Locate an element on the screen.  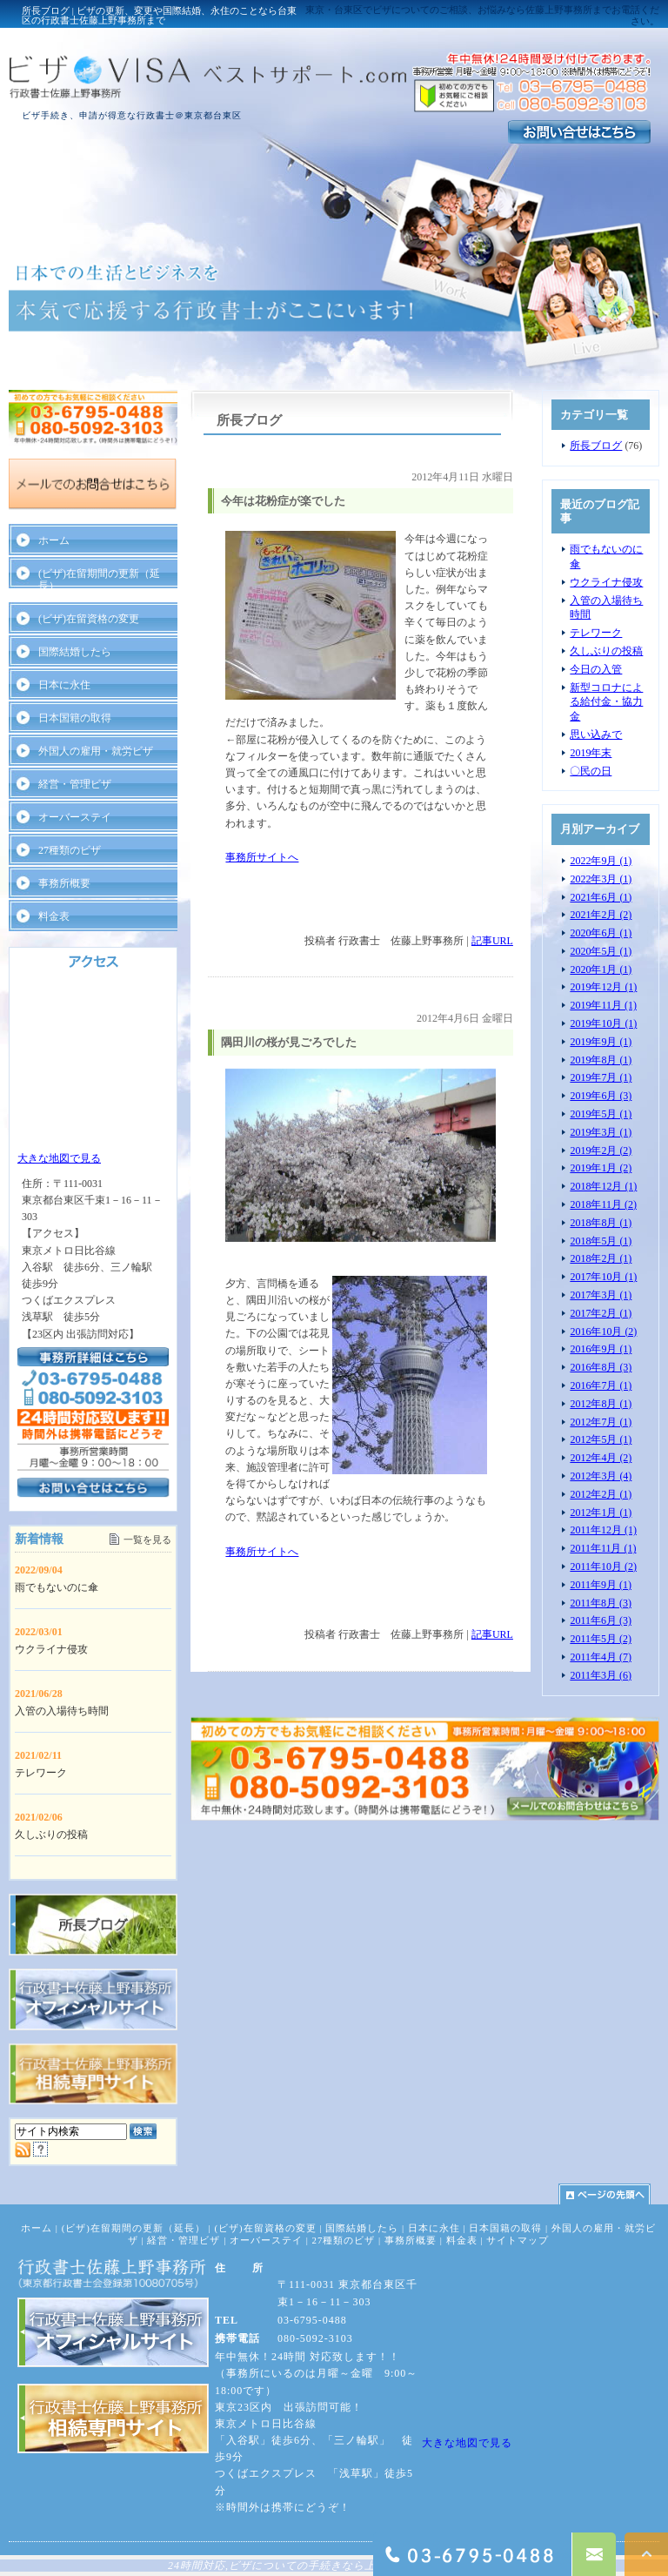
2021年6月 (1) is located at coordinates (600, 897).